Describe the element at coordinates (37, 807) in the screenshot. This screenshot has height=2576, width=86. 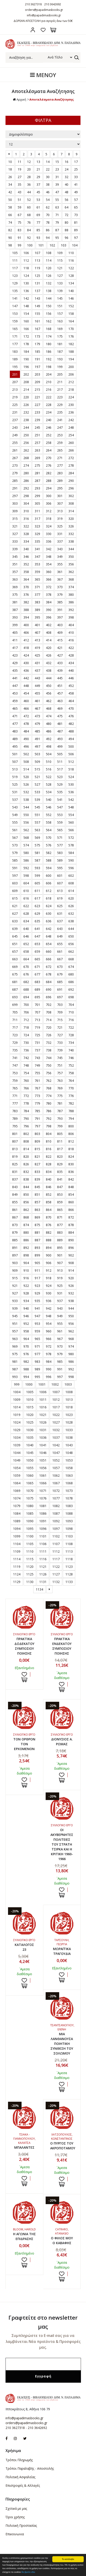
I see `545` at that location.